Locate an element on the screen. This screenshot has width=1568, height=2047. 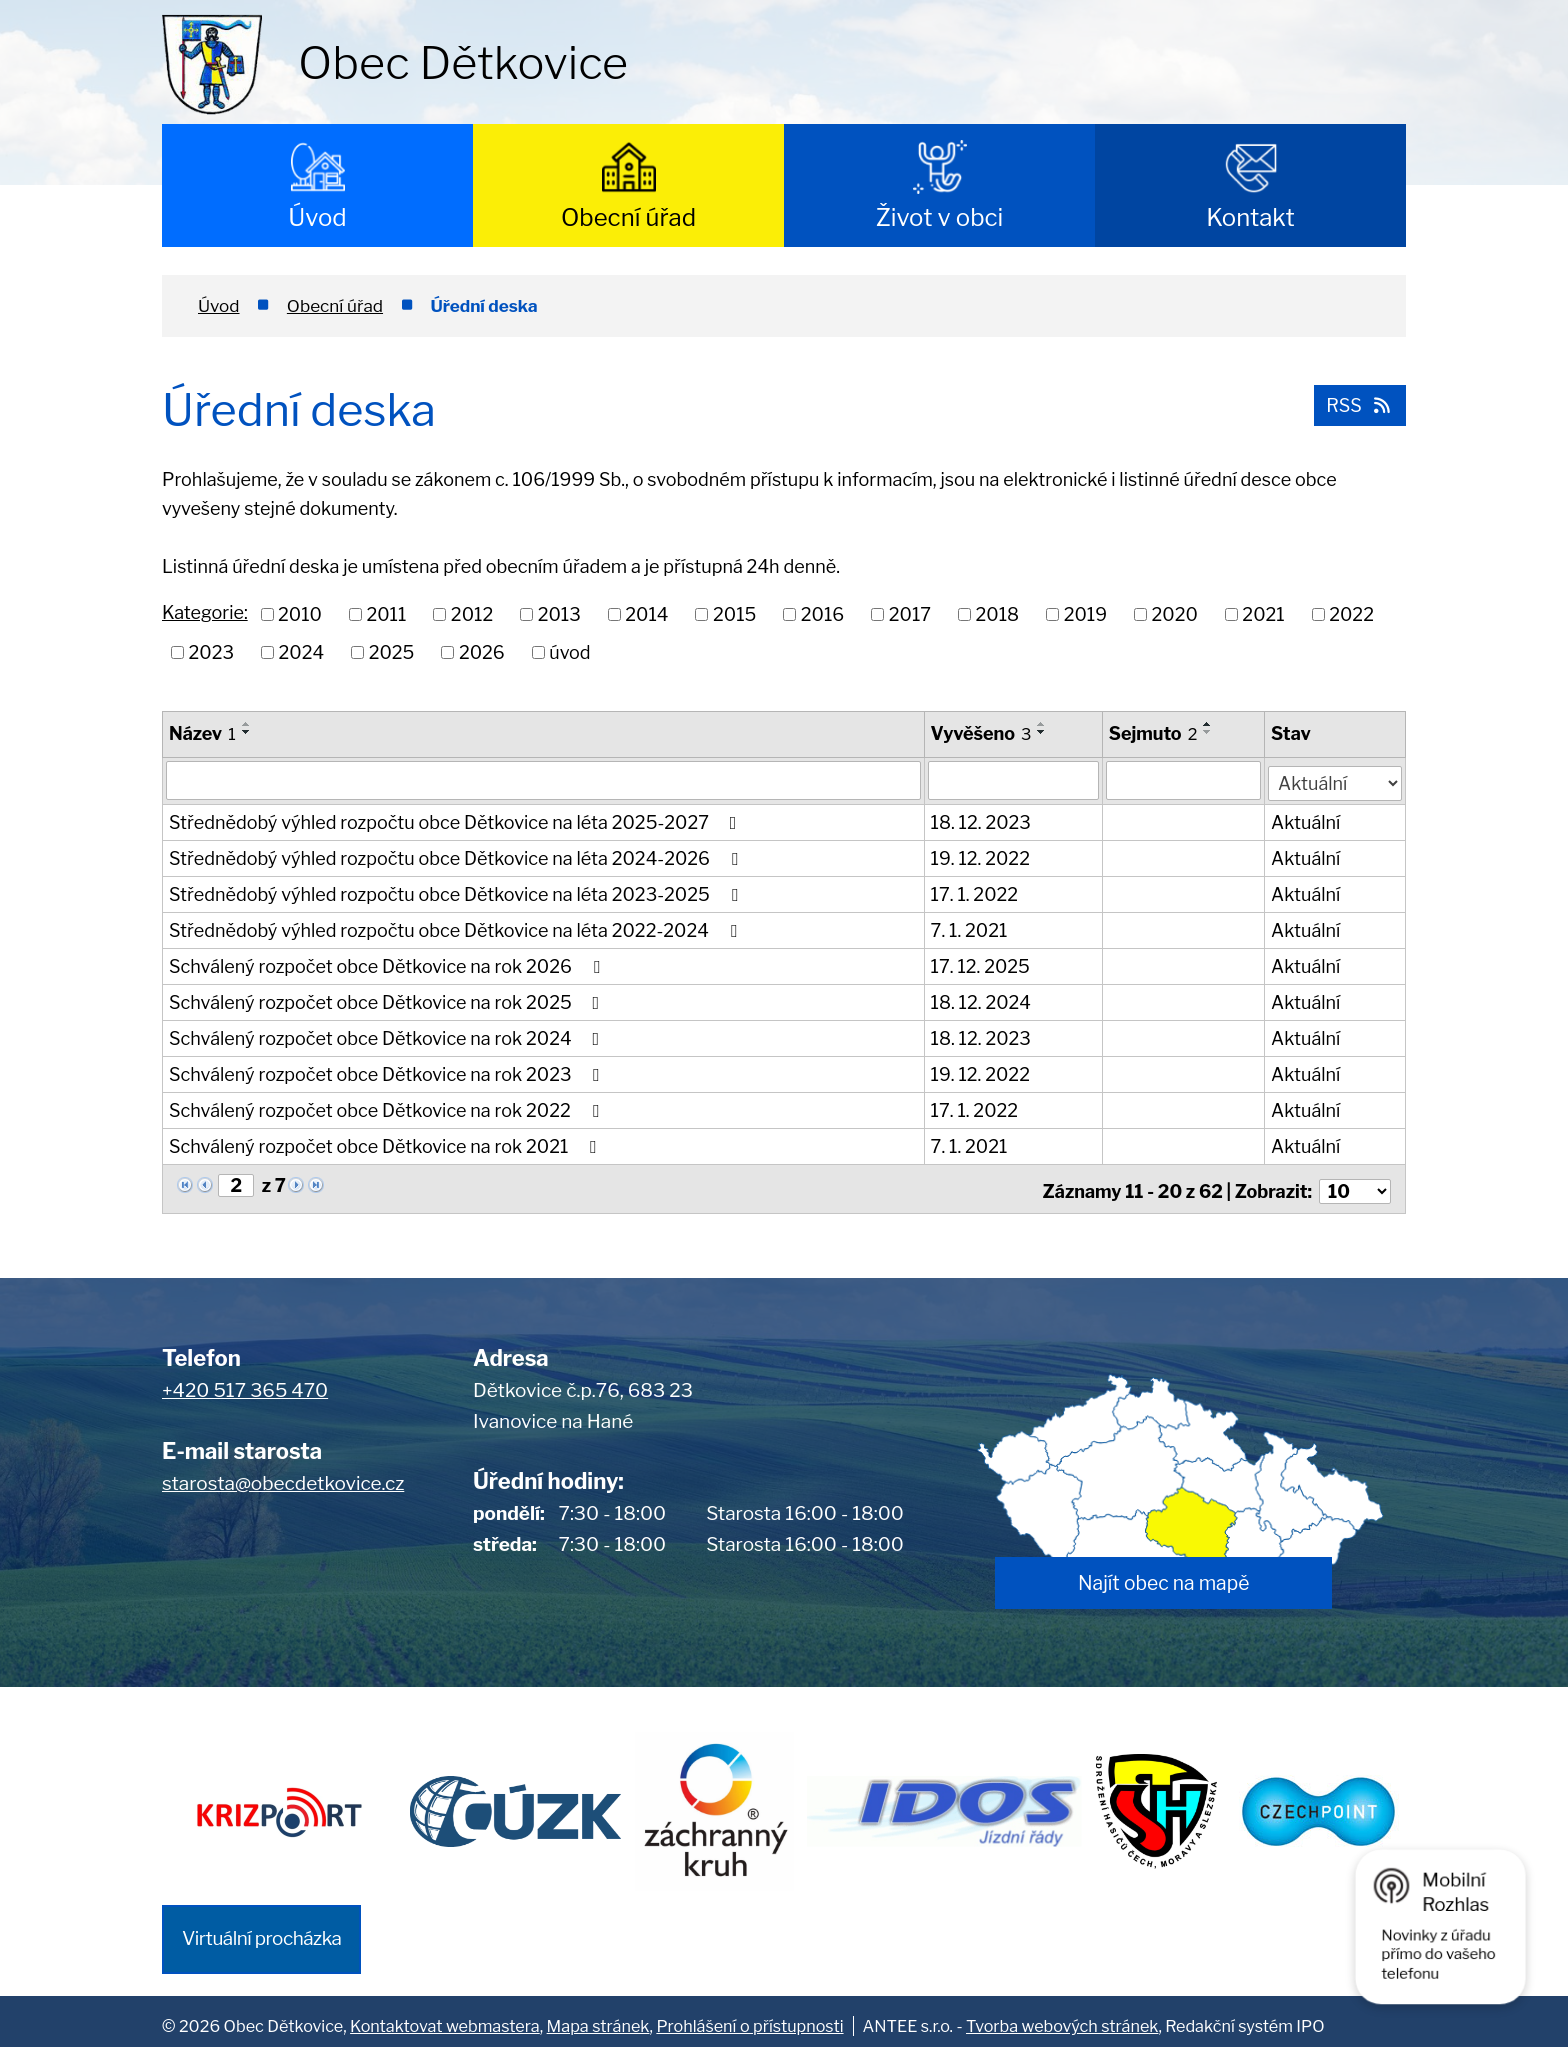
Střednědobý výhled rozpočtu obce Dětkovice na léta 2022-2024 is located at coordinates (456, 928).